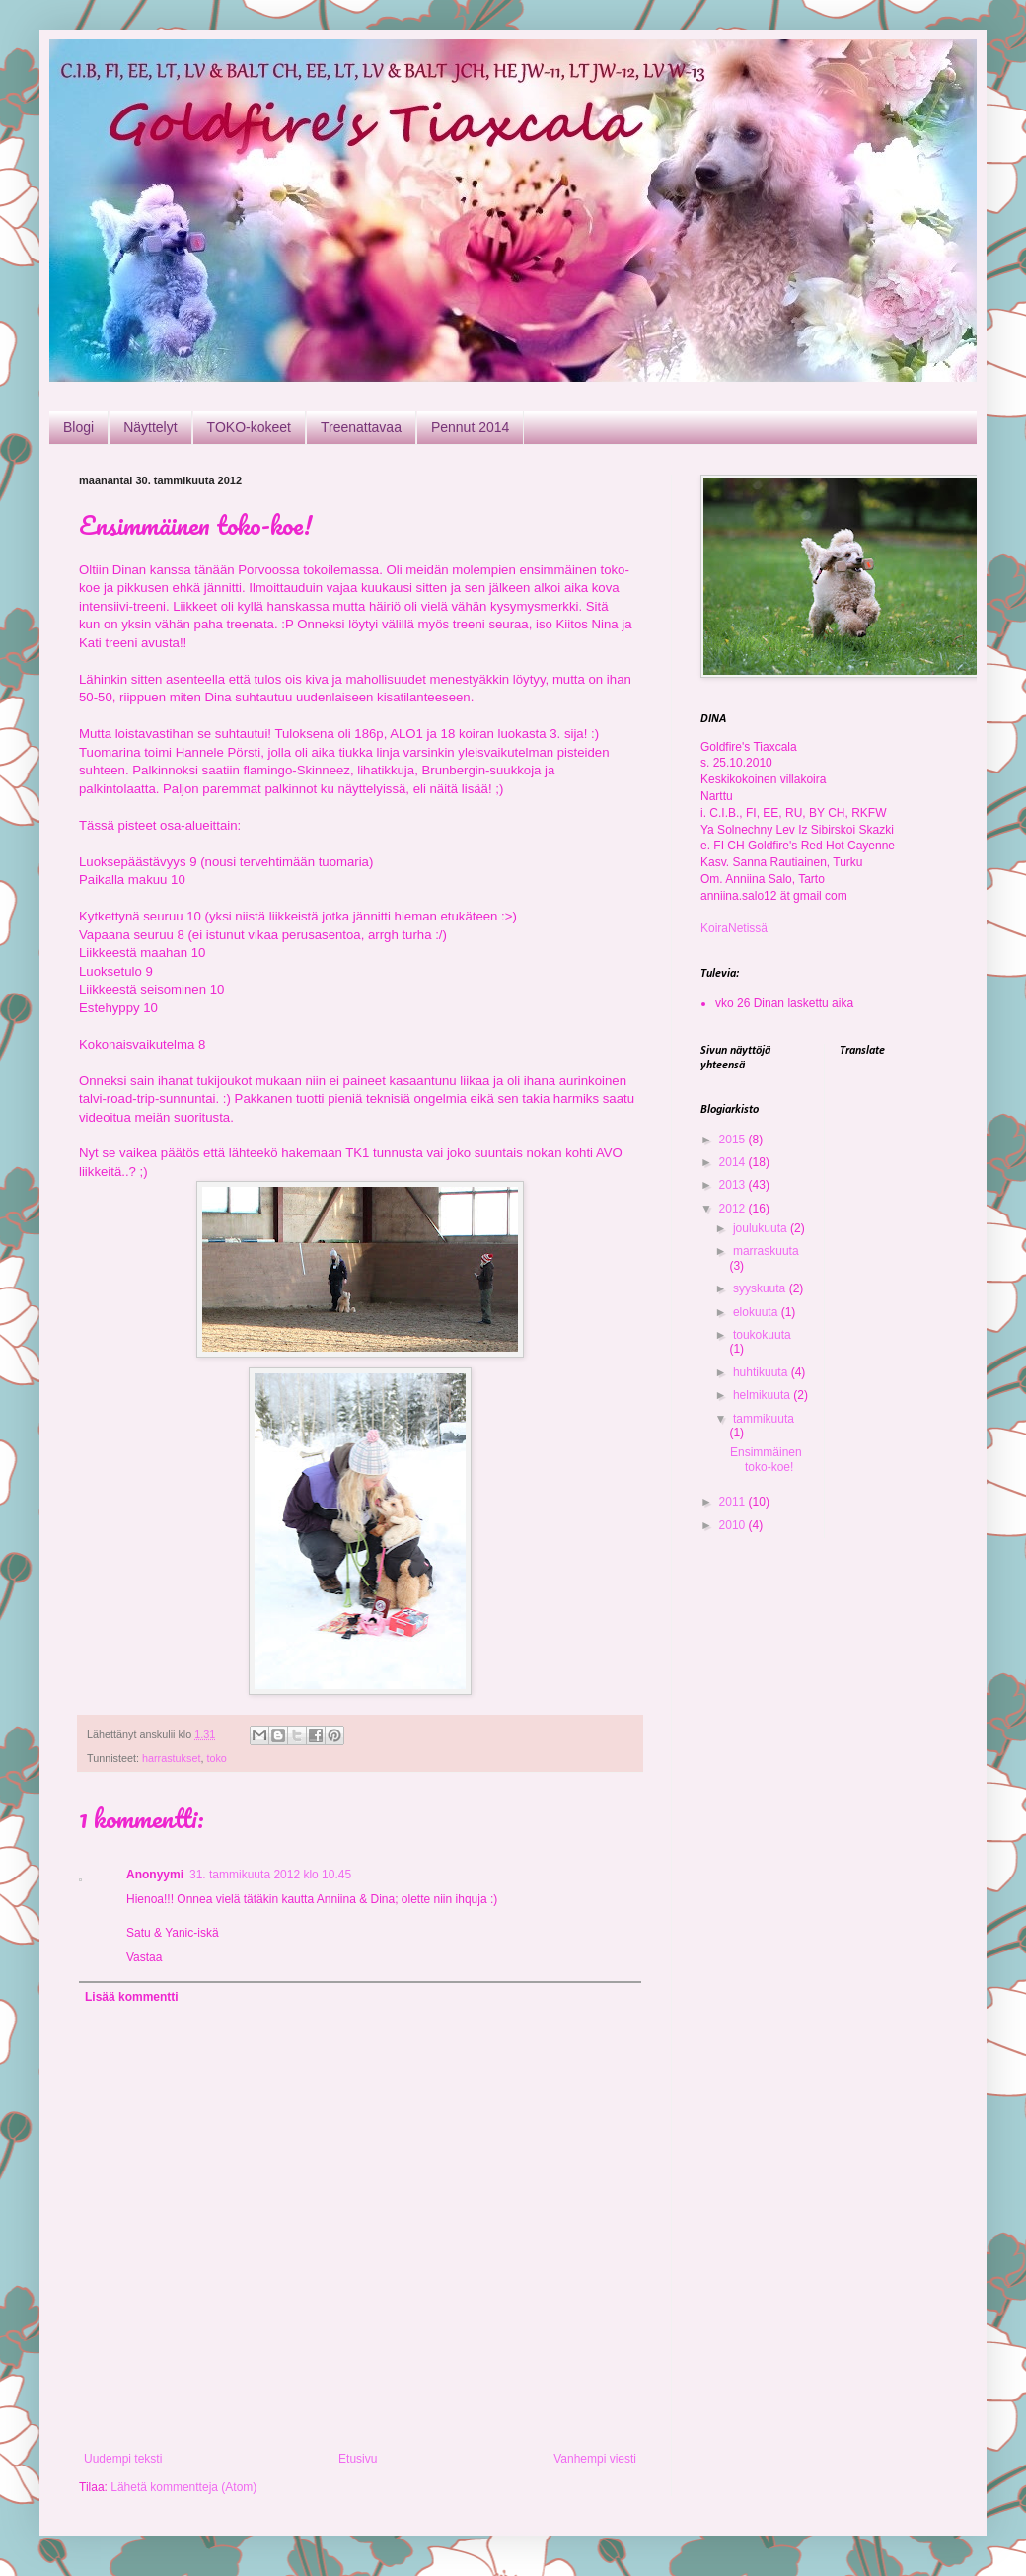 Image resolution: width=1026 pixels, height=2576 pixels. What do you see at coordinates (734, 928) in the screenshot?
I see `KoiraNetissä` at bounding box center [734, 928].